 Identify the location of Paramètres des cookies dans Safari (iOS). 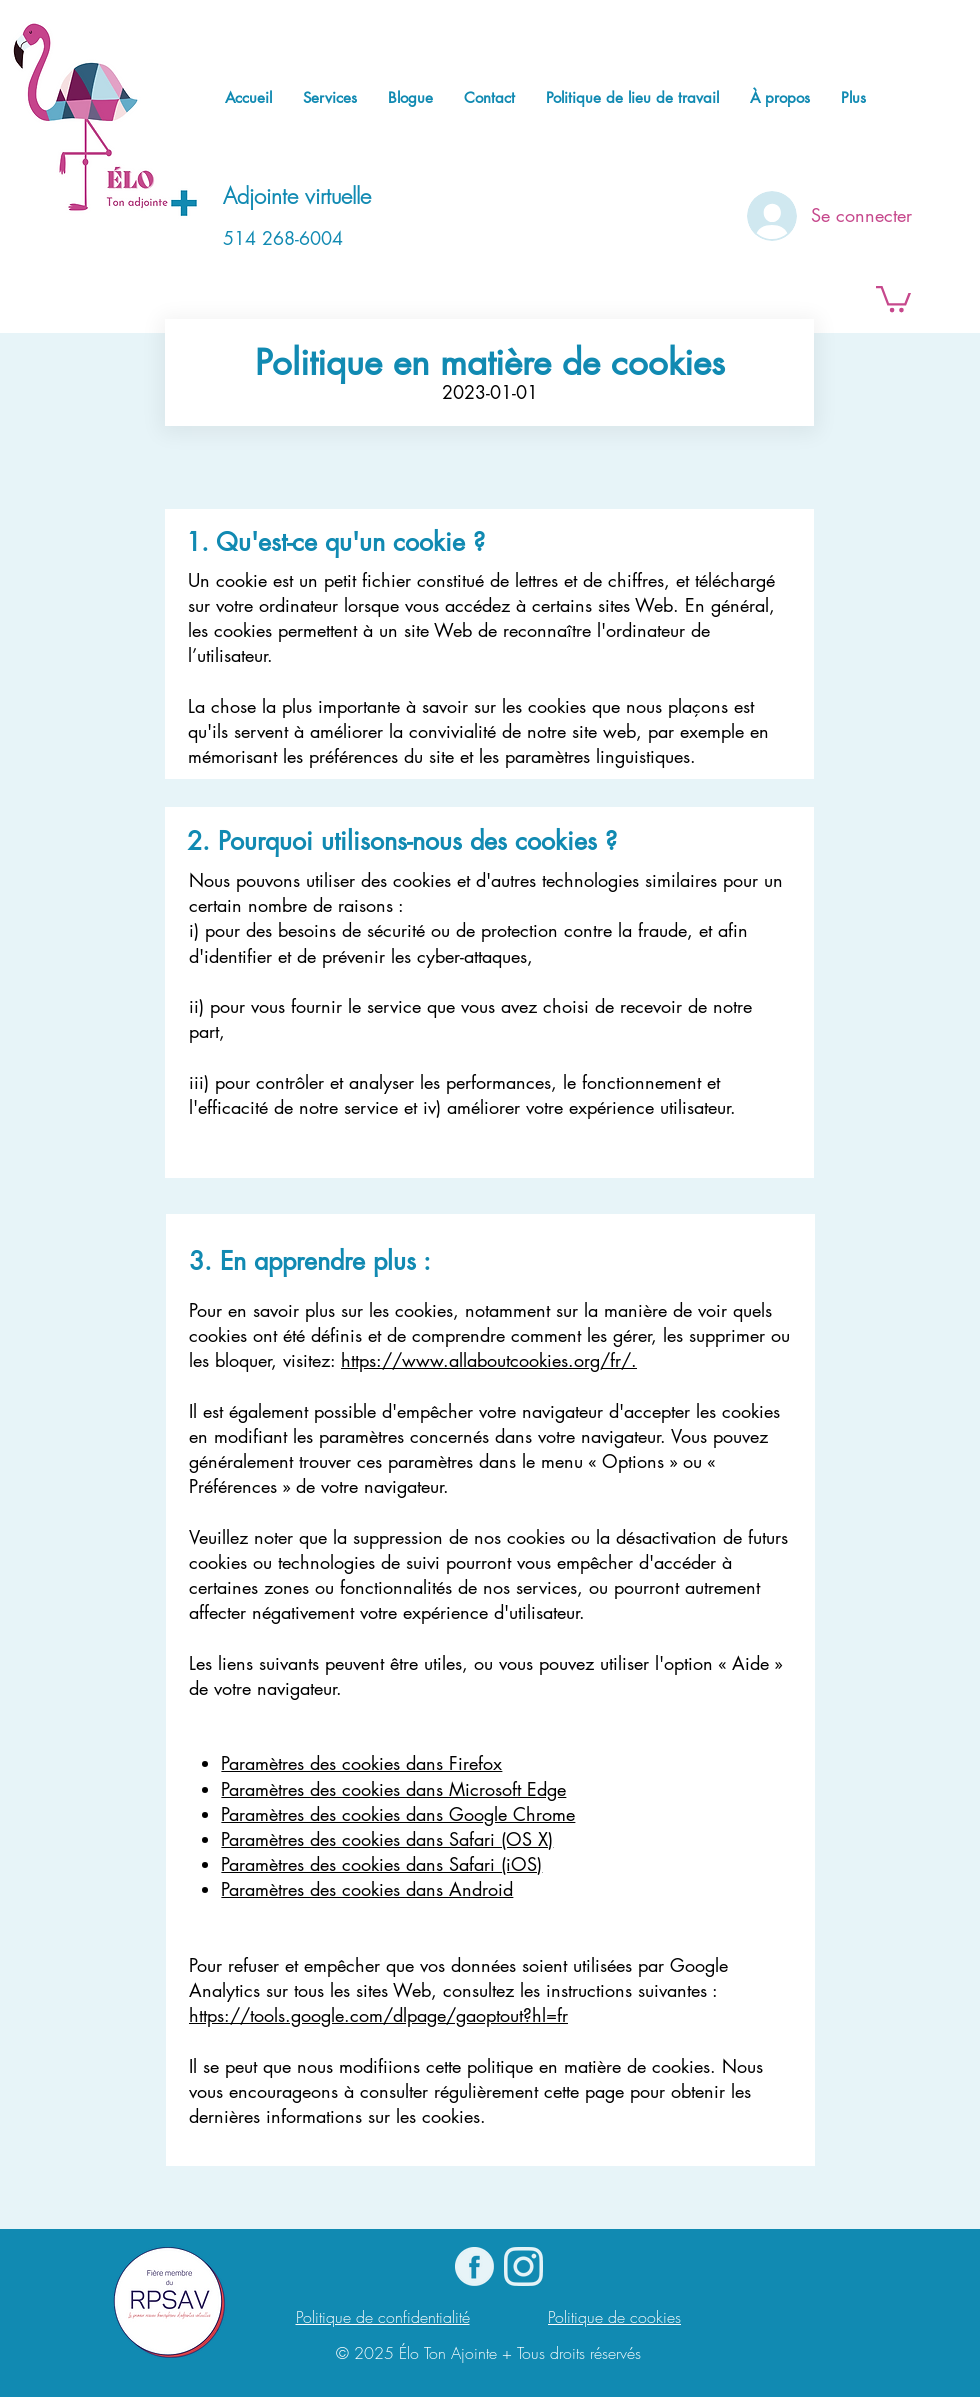
(381, 1864).